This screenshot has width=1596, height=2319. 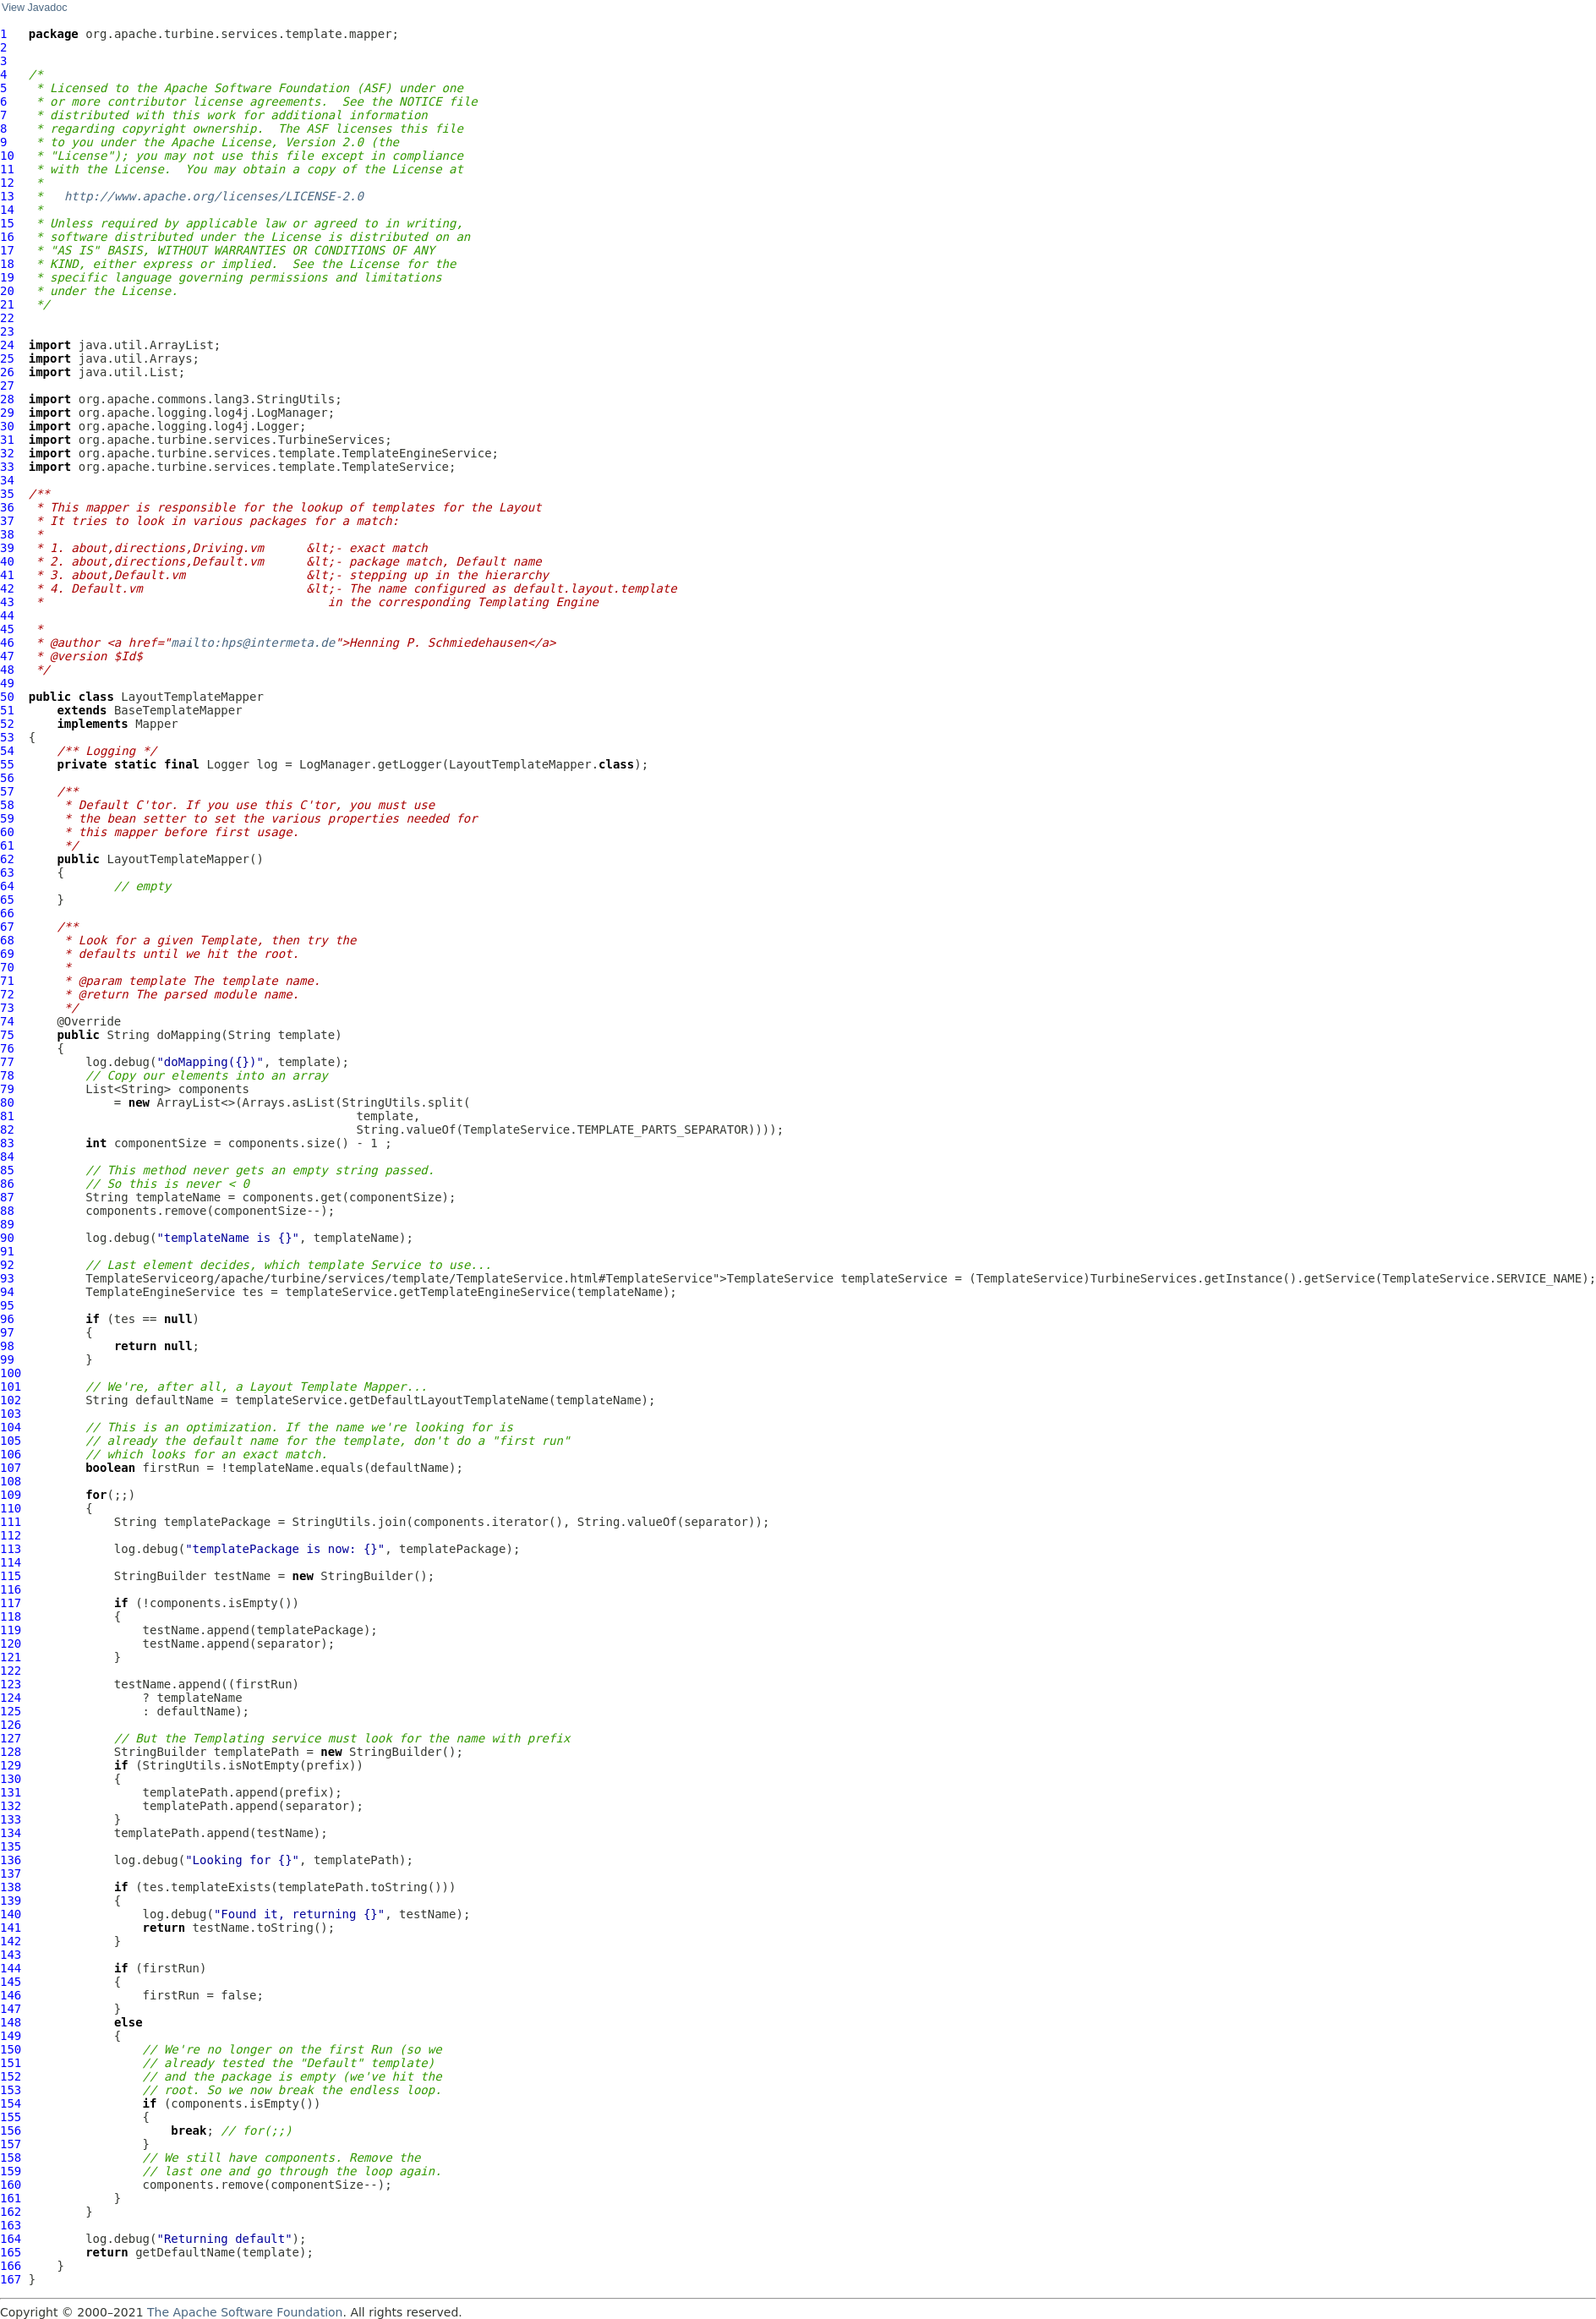 I want to click on 24, so click(x=7, y=345).